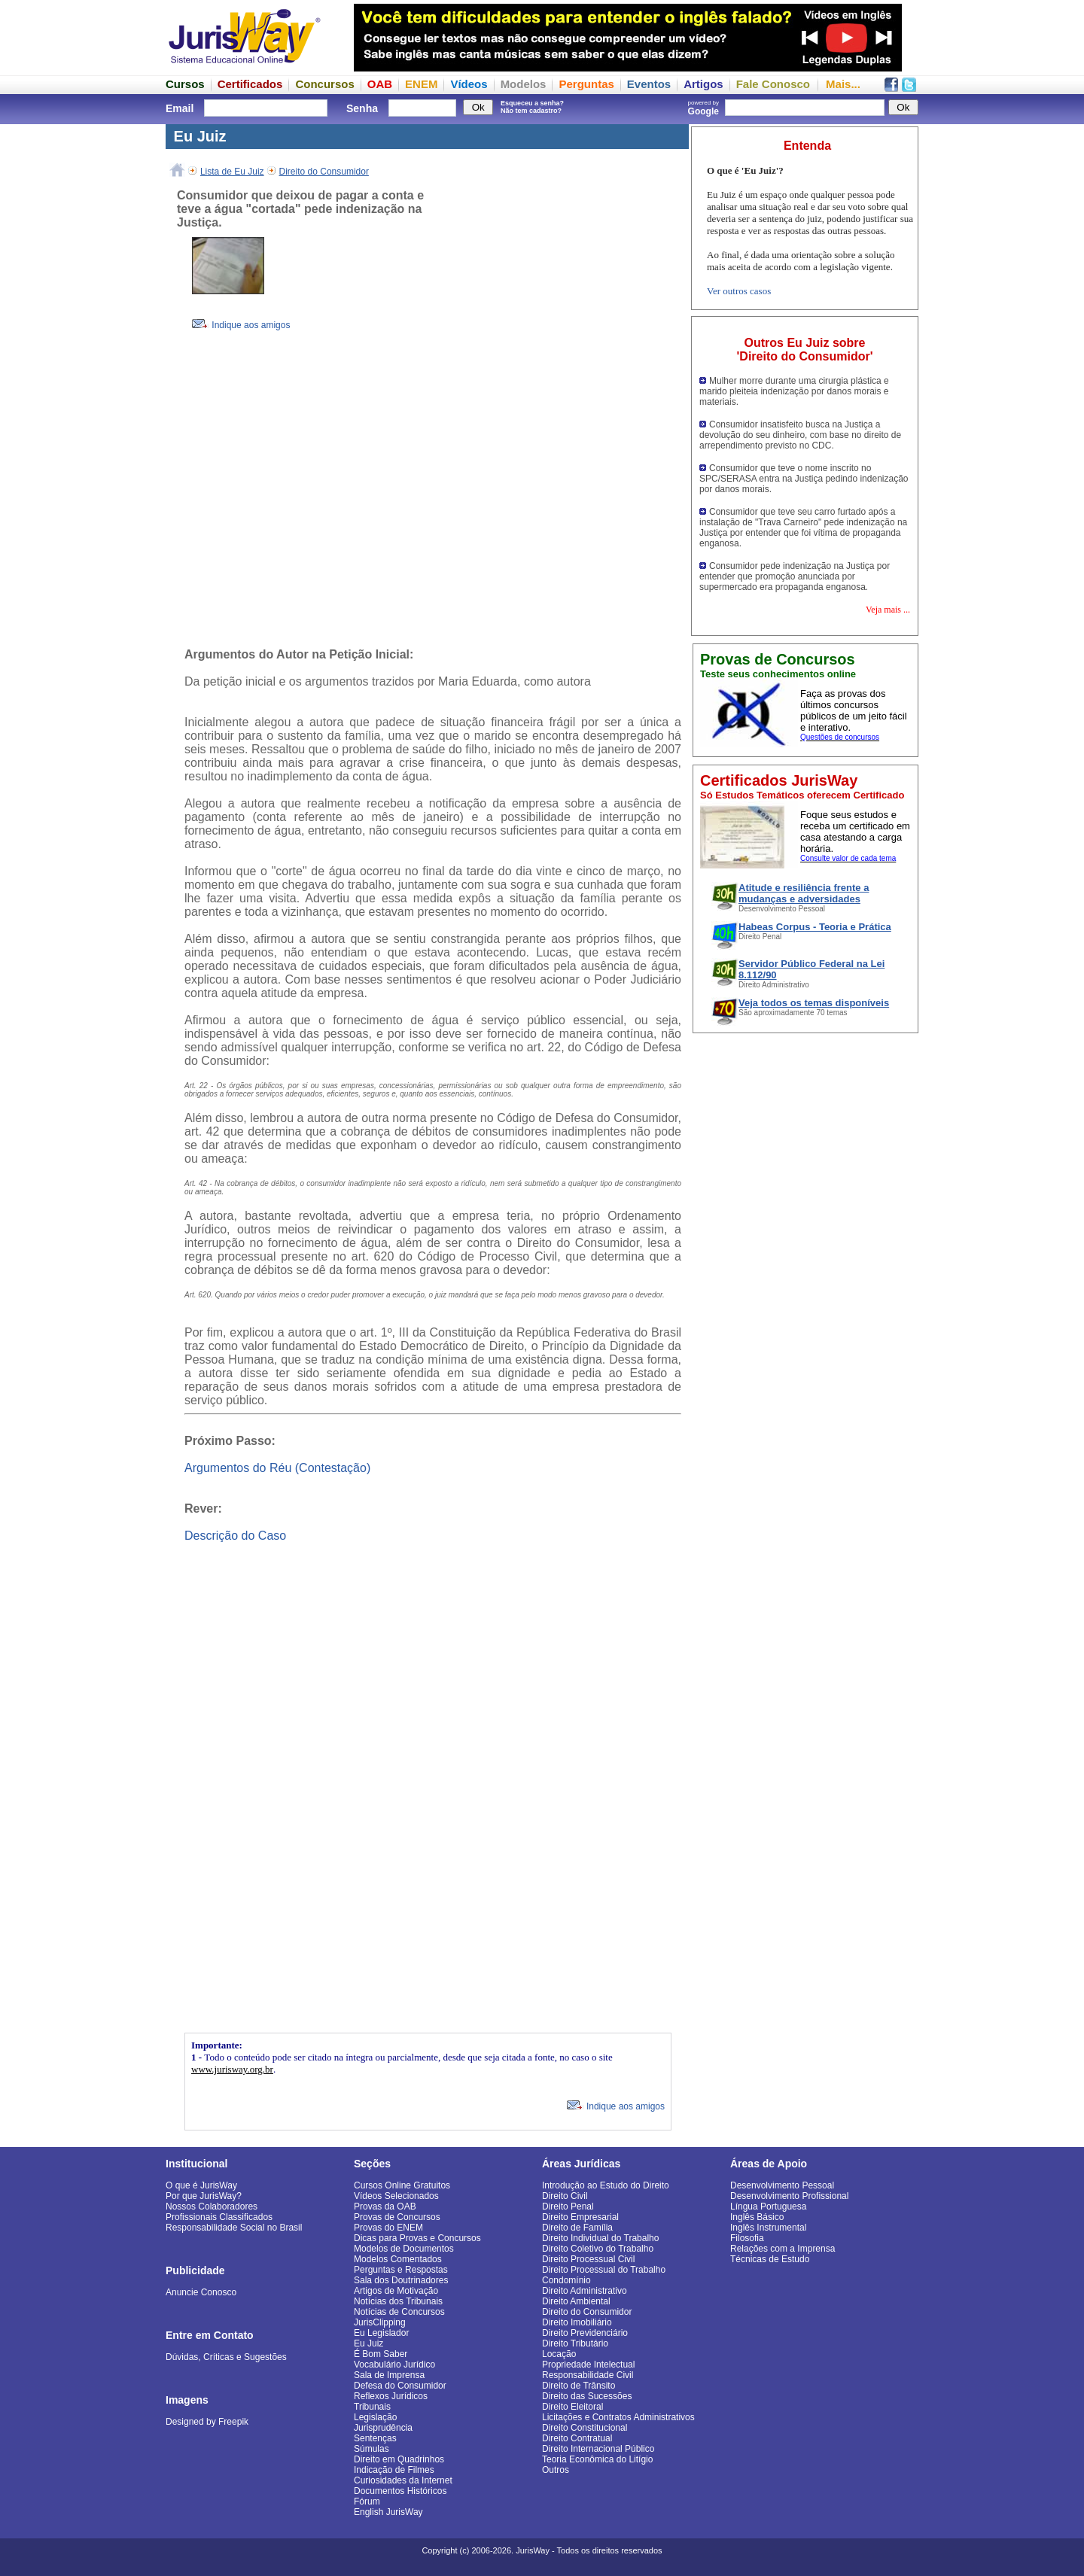  Describe the element at coordinates (372, 2406) in the screenshot. I see `Tribunais` at that location.